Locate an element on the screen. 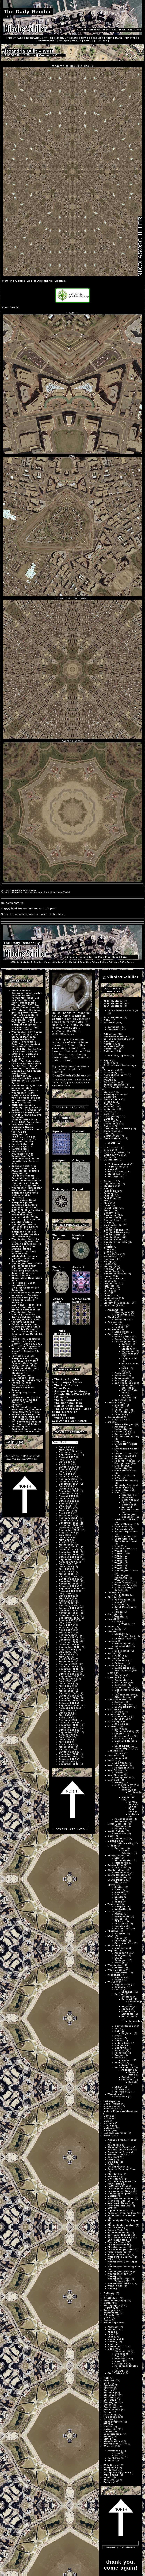  Mexico is located at coordinates (119, 2040).